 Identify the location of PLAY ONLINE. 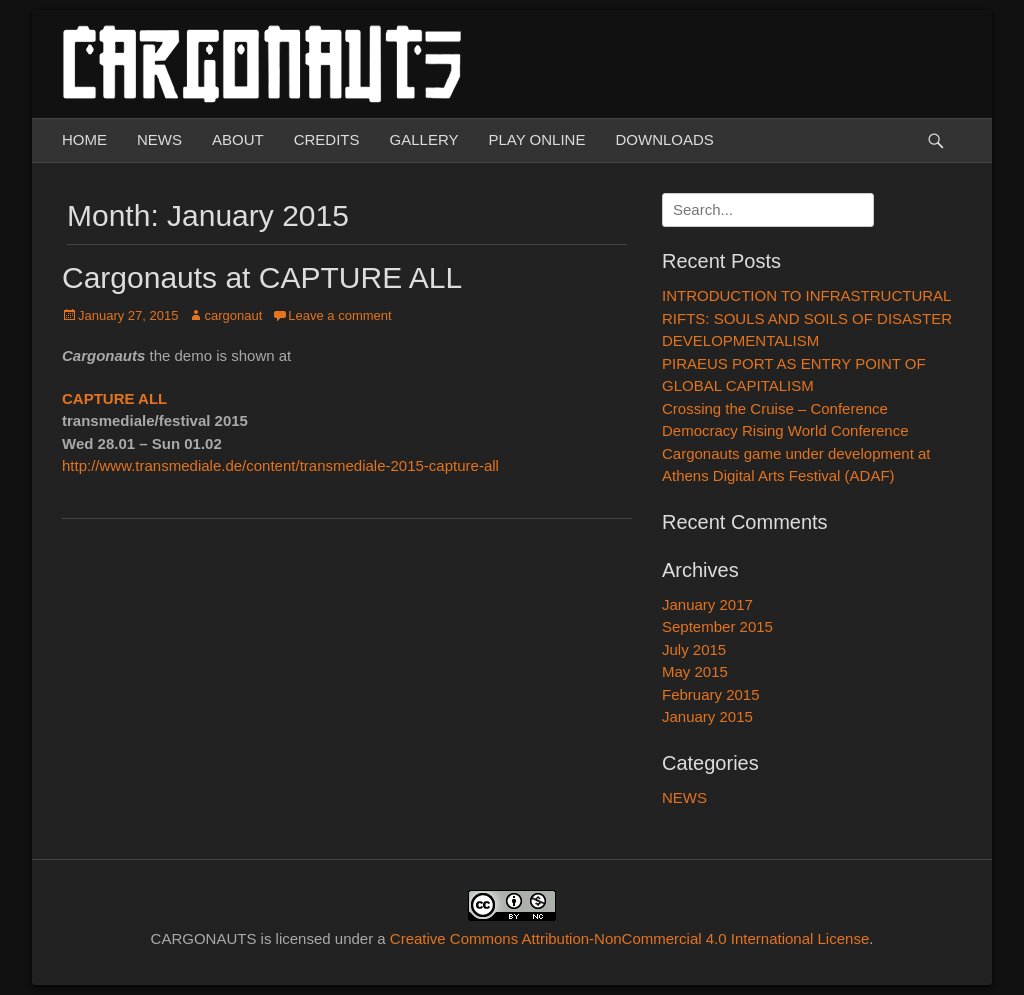
(536, 139).